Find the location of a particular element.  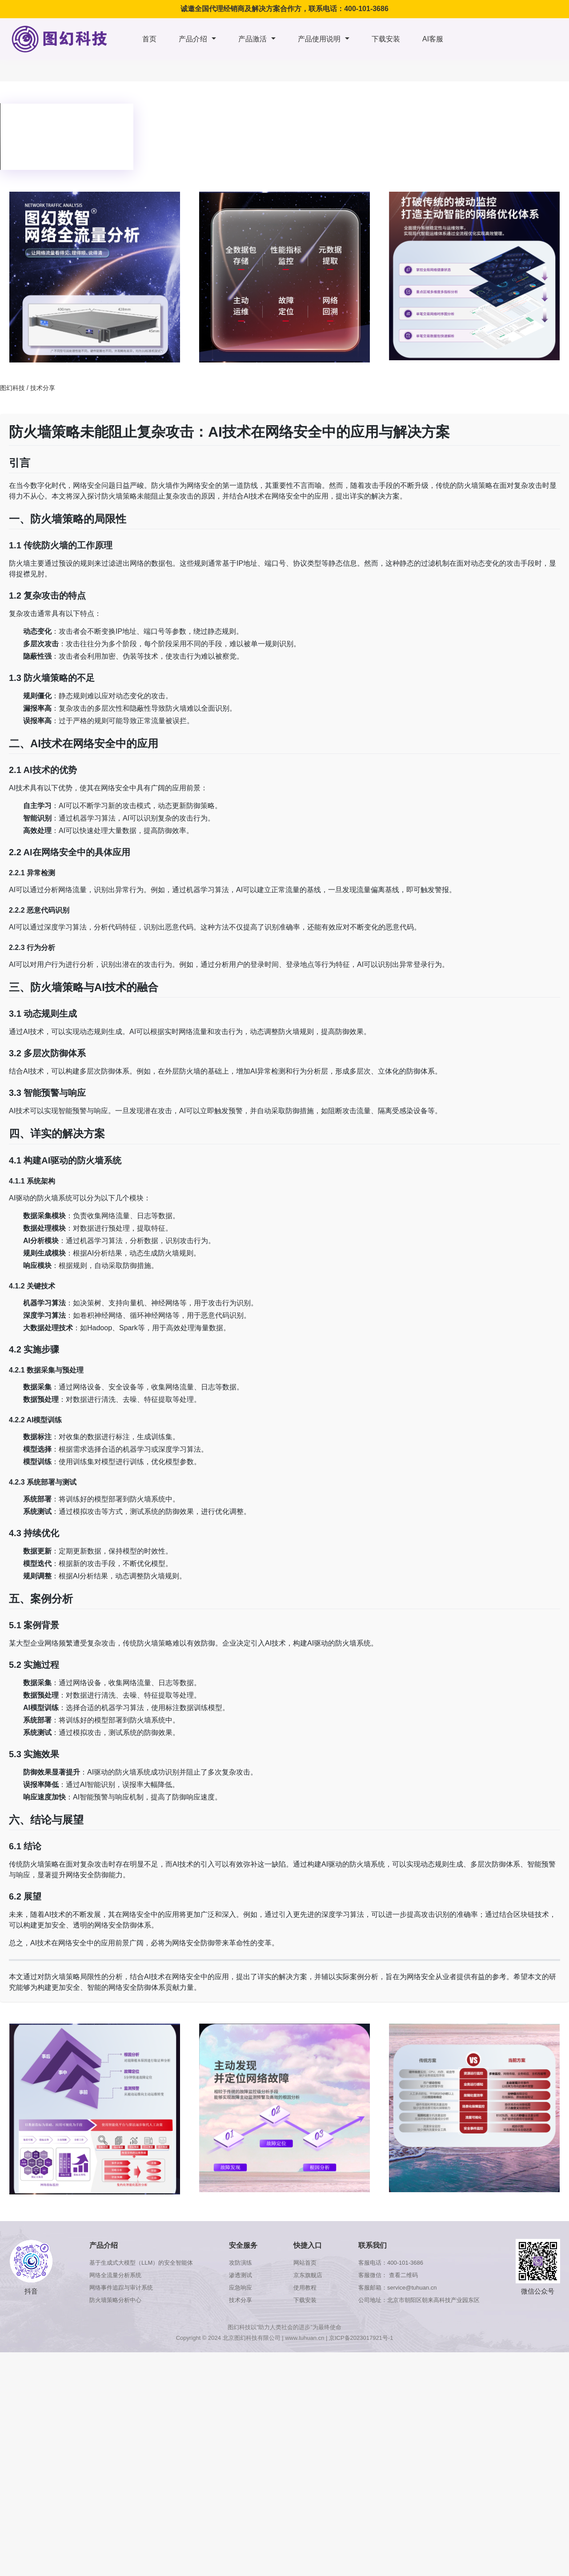

应急响应 is located at coordinates (240, 2287).